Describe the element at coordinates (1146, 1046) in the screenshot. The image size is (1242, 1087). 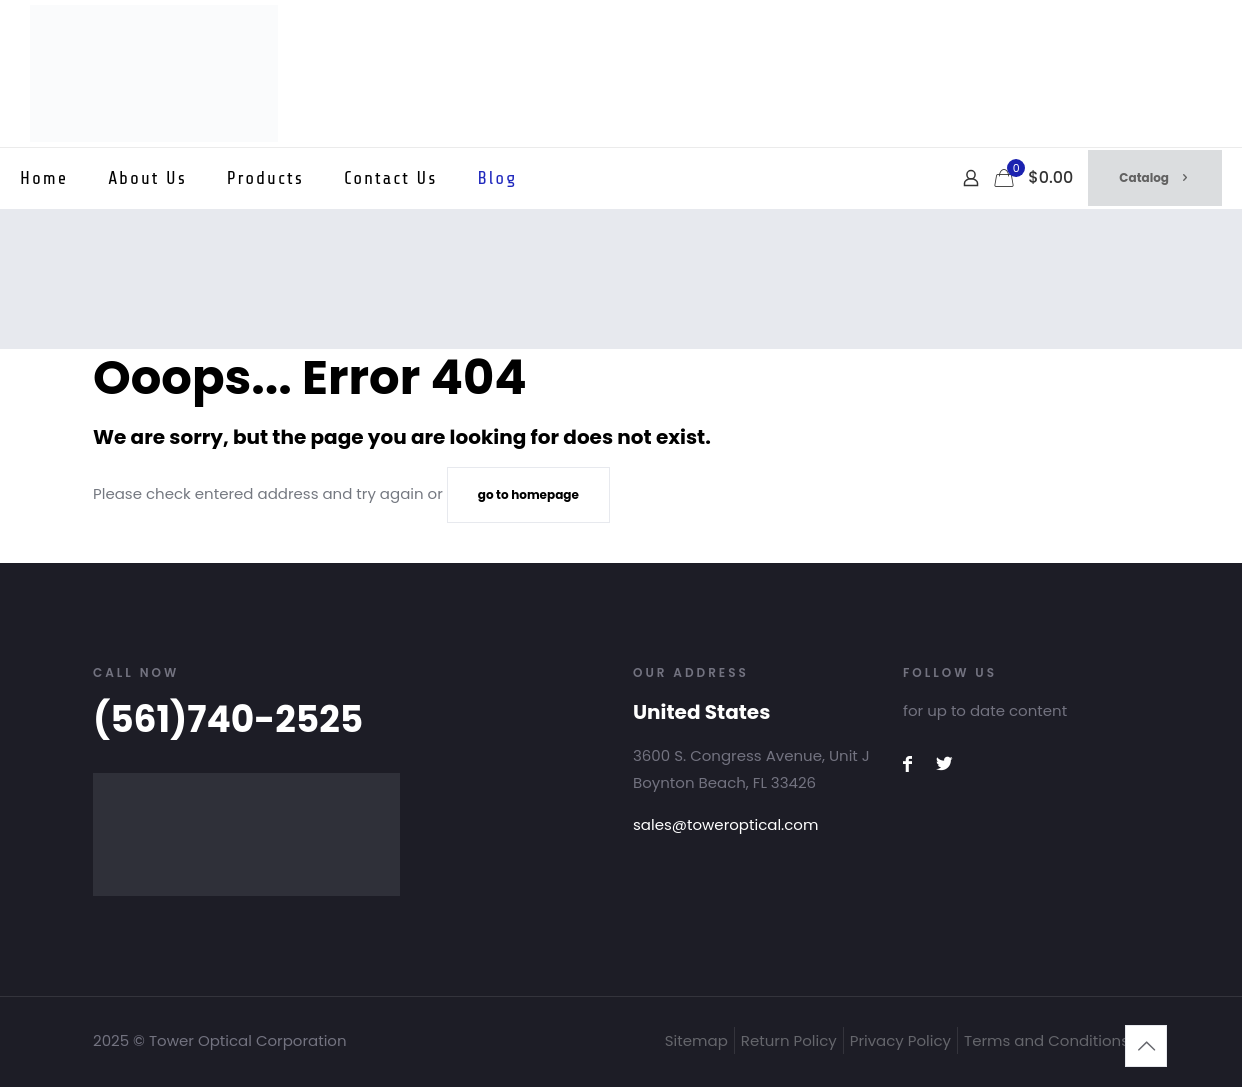
I see `[Back to top icon]` at that location.